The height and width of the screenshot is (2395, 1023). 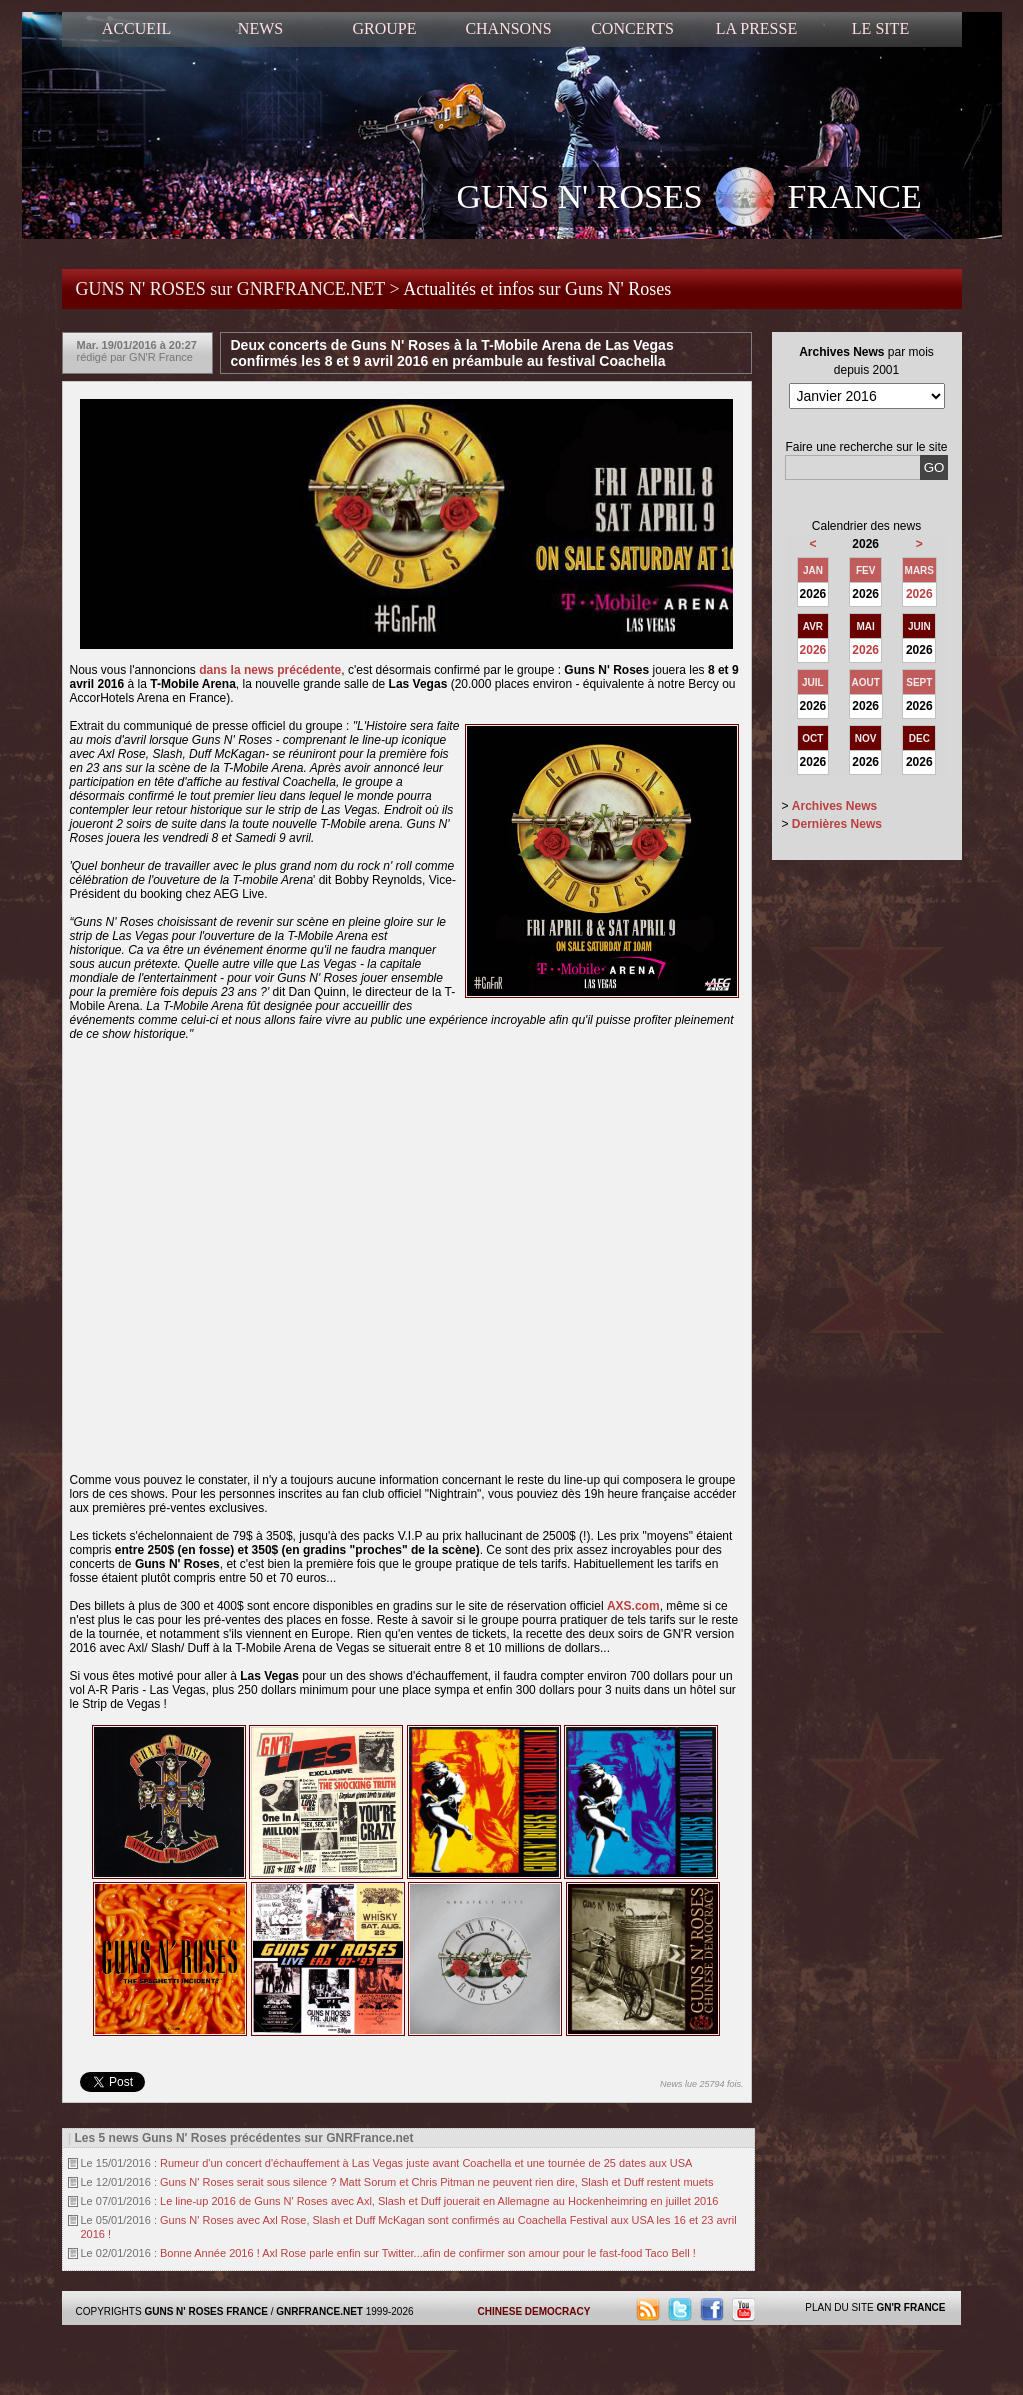 I want to click on Dernières News, so click(x=837, y=824).